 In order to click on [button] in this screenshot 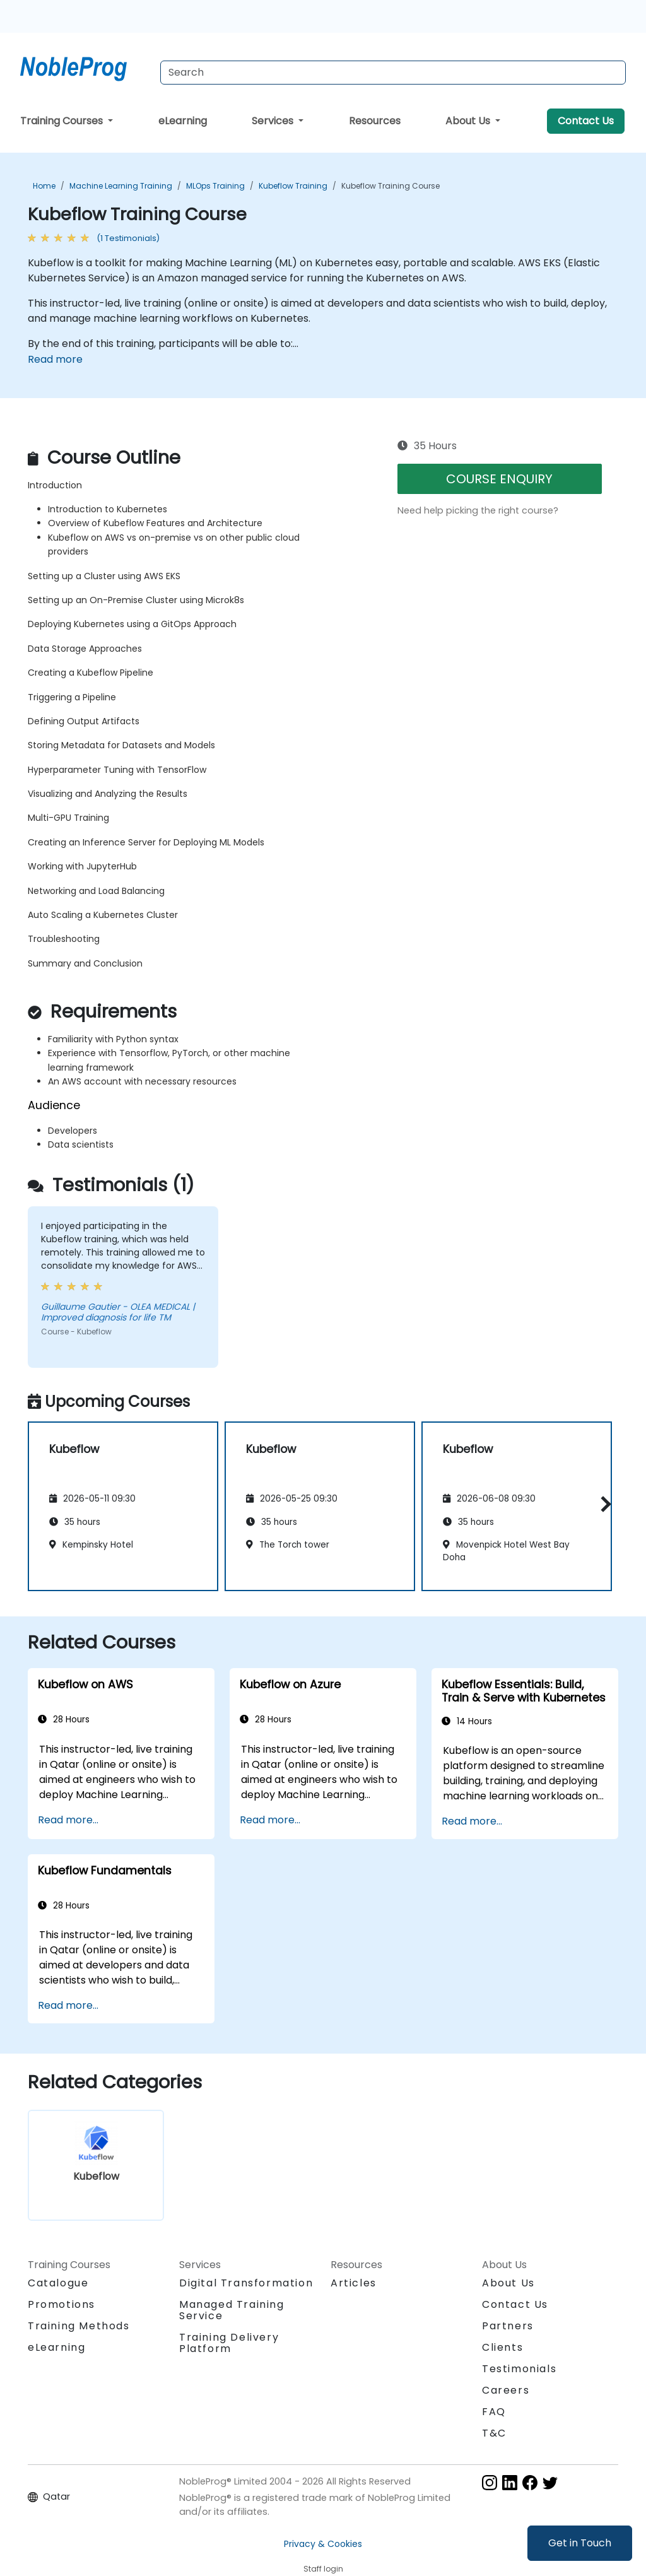, I will do `click(603, 1504)`.